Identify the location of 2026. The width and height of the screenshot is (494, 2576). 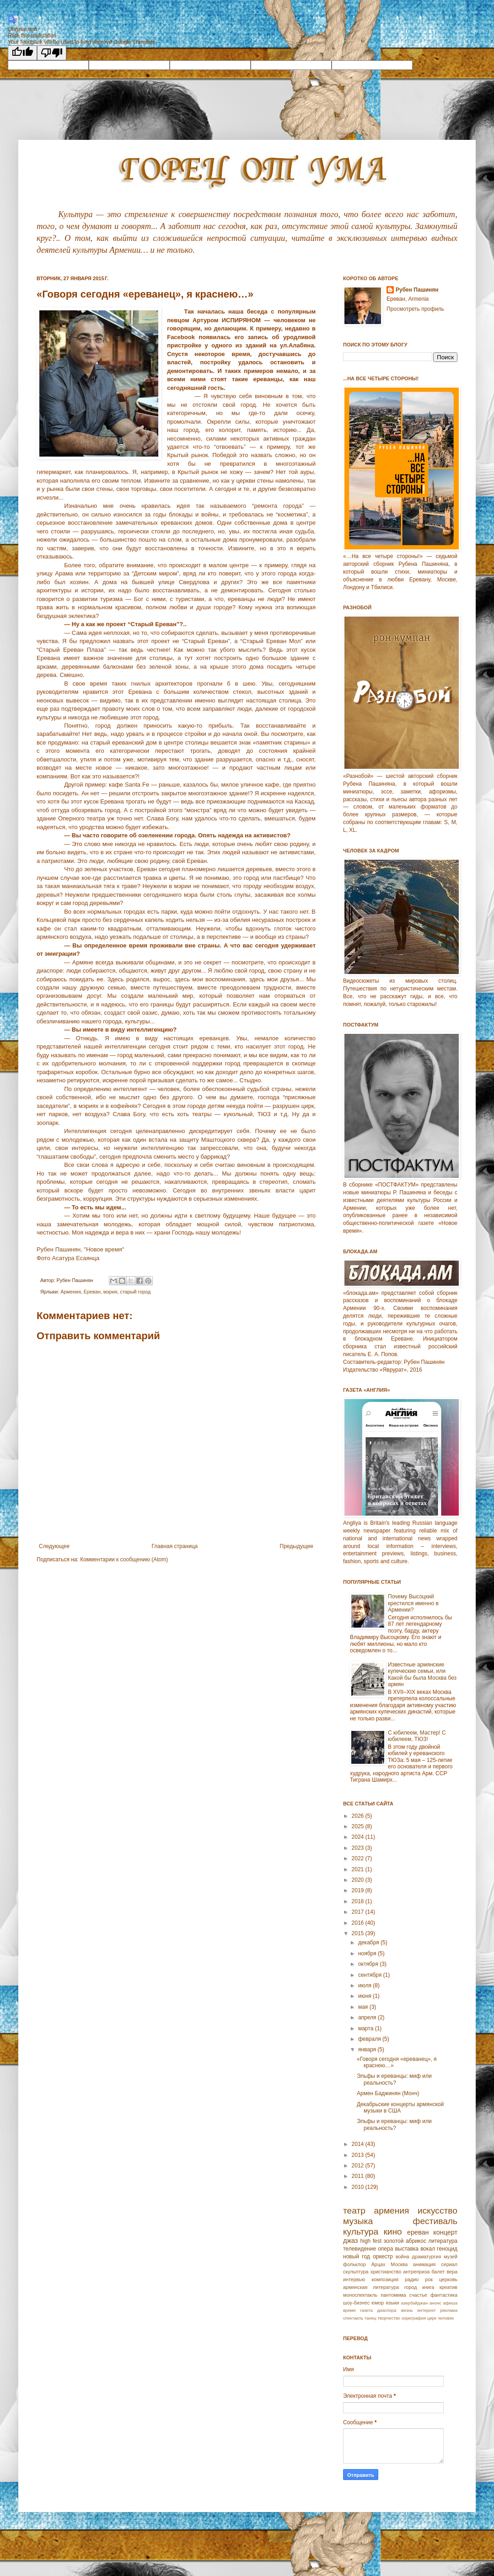
(358, 1816).